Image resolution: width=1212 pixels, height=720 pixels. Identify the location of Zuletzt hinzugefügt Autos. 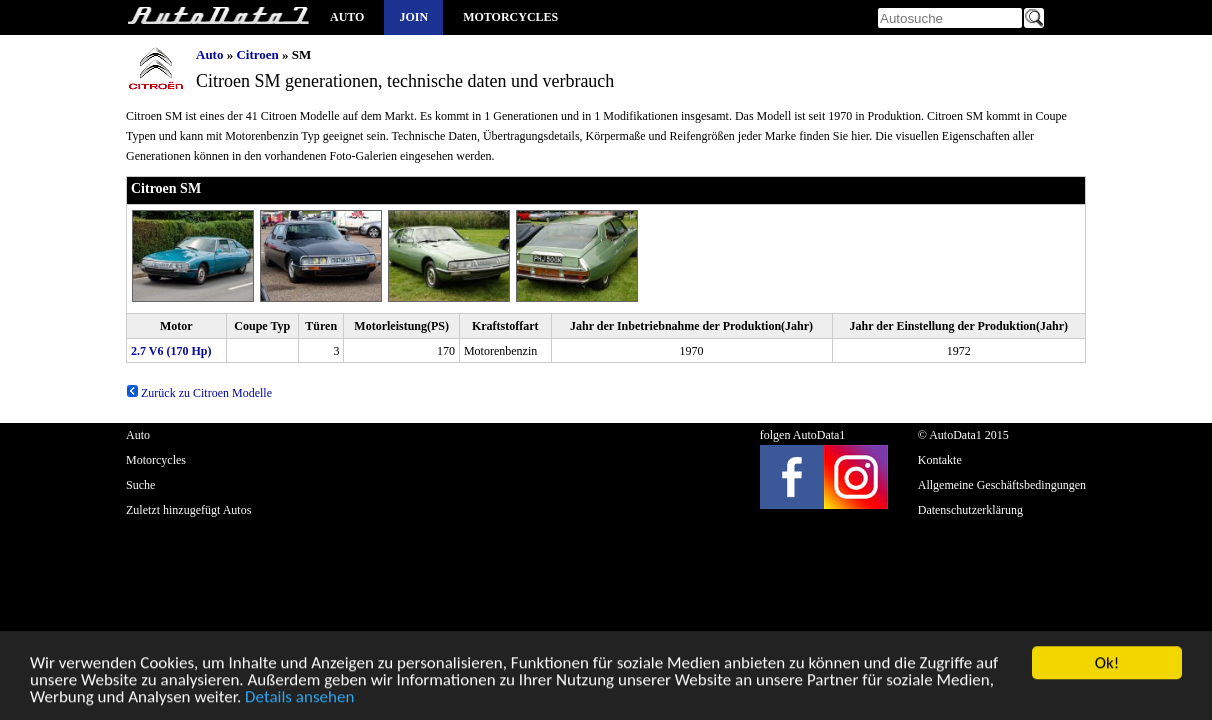
(188, 510).